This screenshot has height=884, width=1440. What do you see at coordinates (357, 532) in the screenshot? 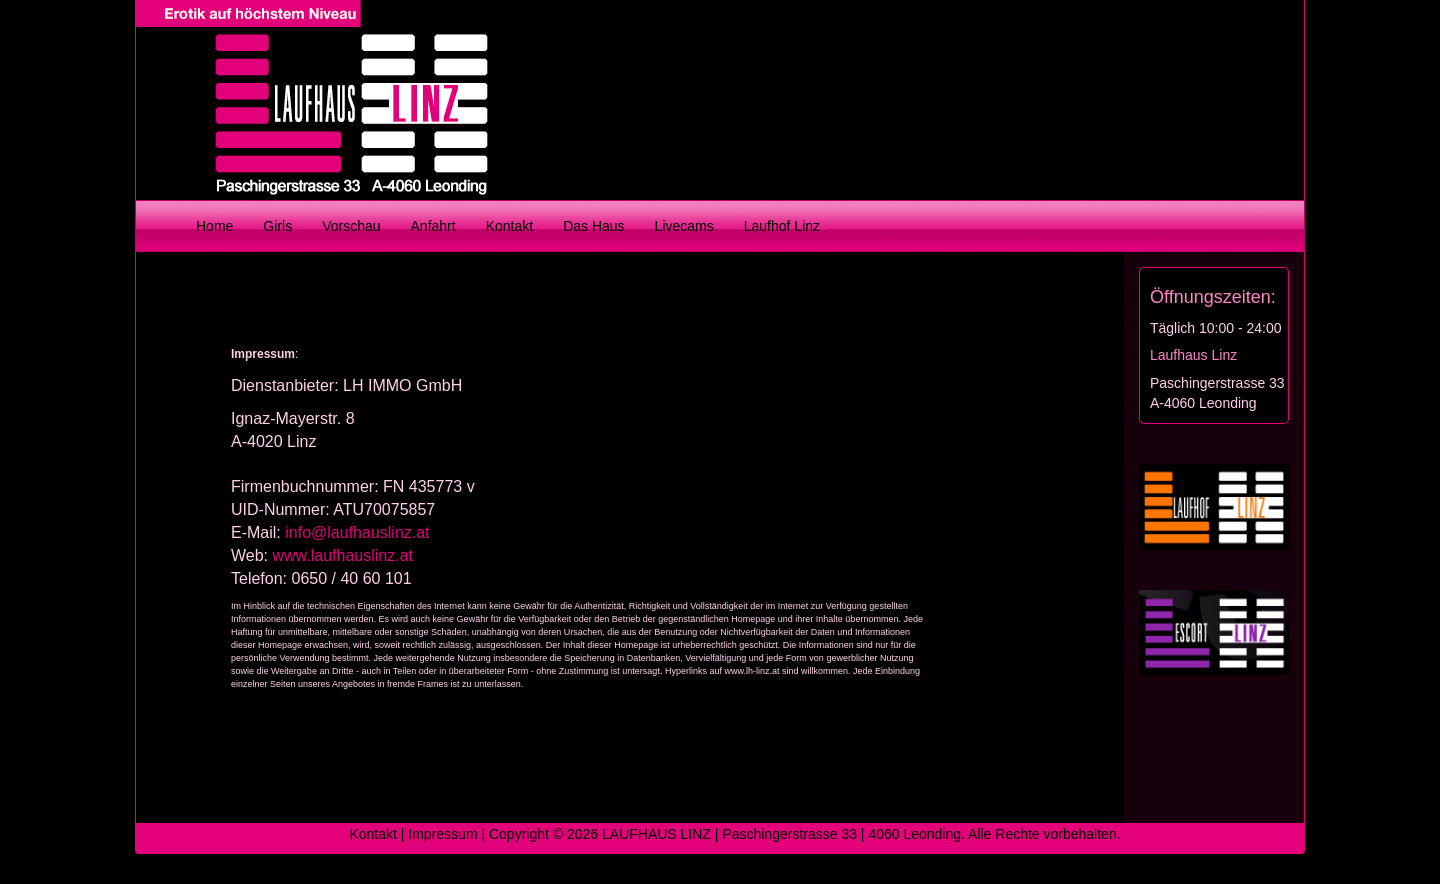
I see `info@laufhauslinz.at` at bounding box center [357, 532].